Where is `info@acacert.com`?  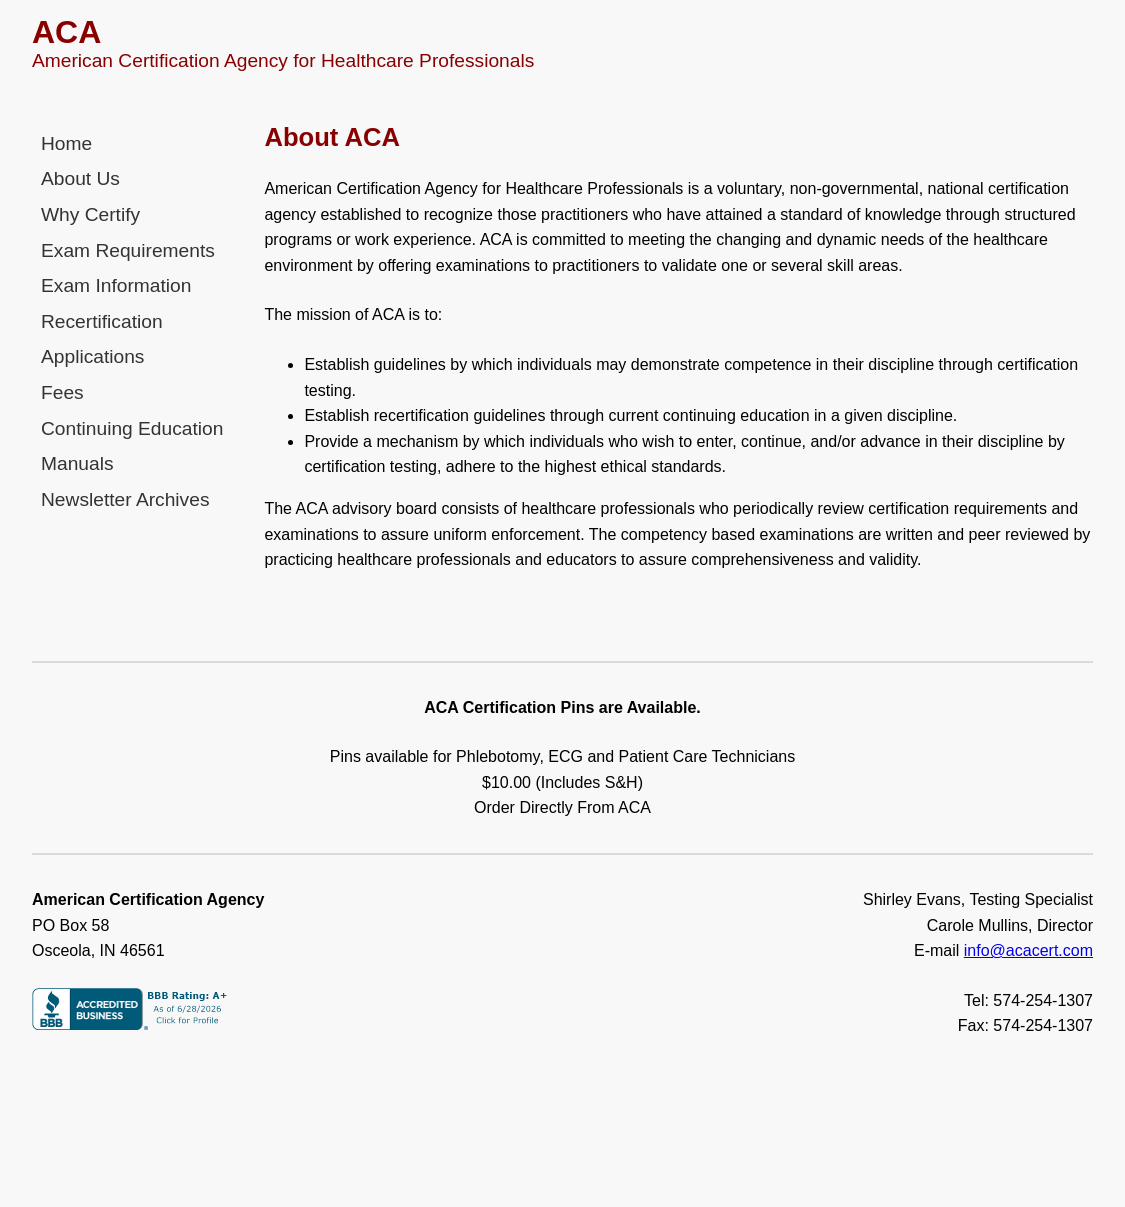 info@acacert.com is located at coordinates (1028, 950).